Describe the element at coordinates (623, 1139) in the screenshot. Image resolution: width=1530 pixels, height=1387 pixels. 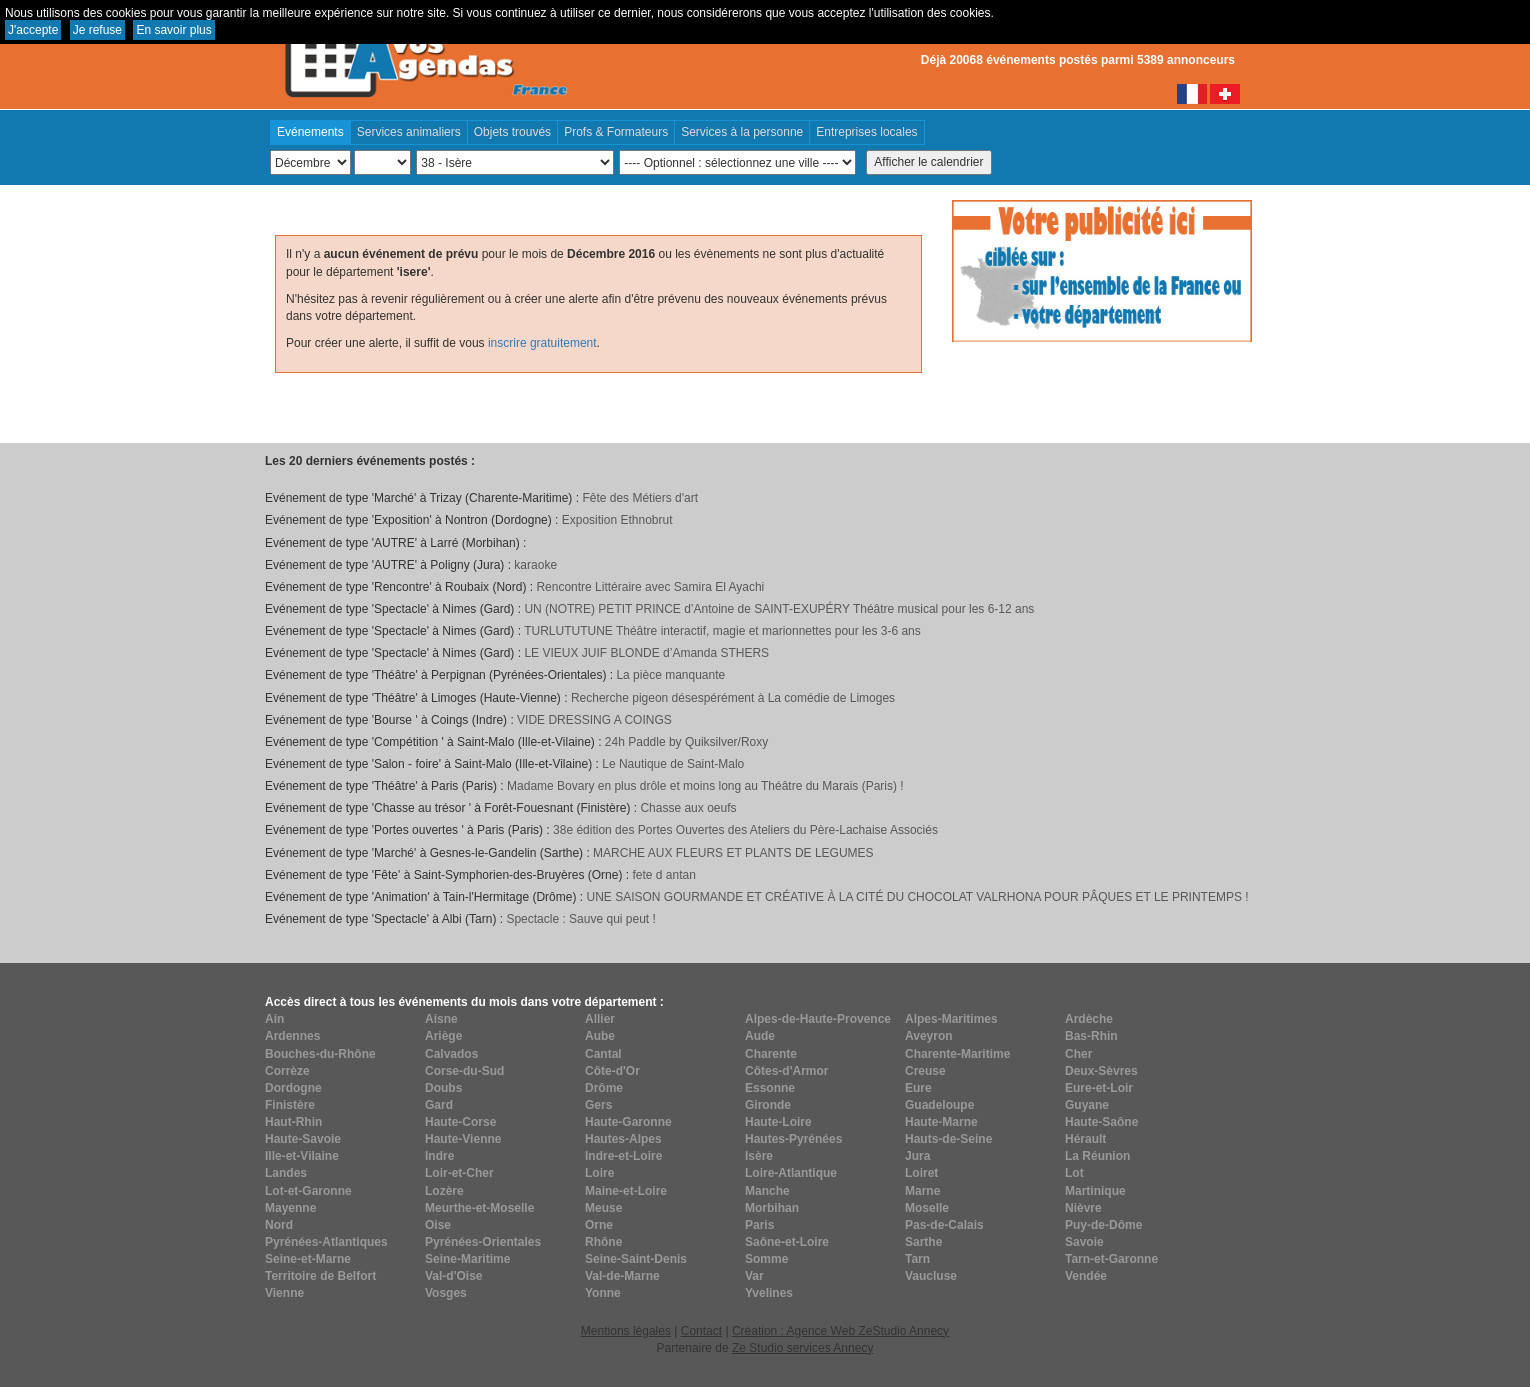
I see `Hautes-Alpes` at that location.